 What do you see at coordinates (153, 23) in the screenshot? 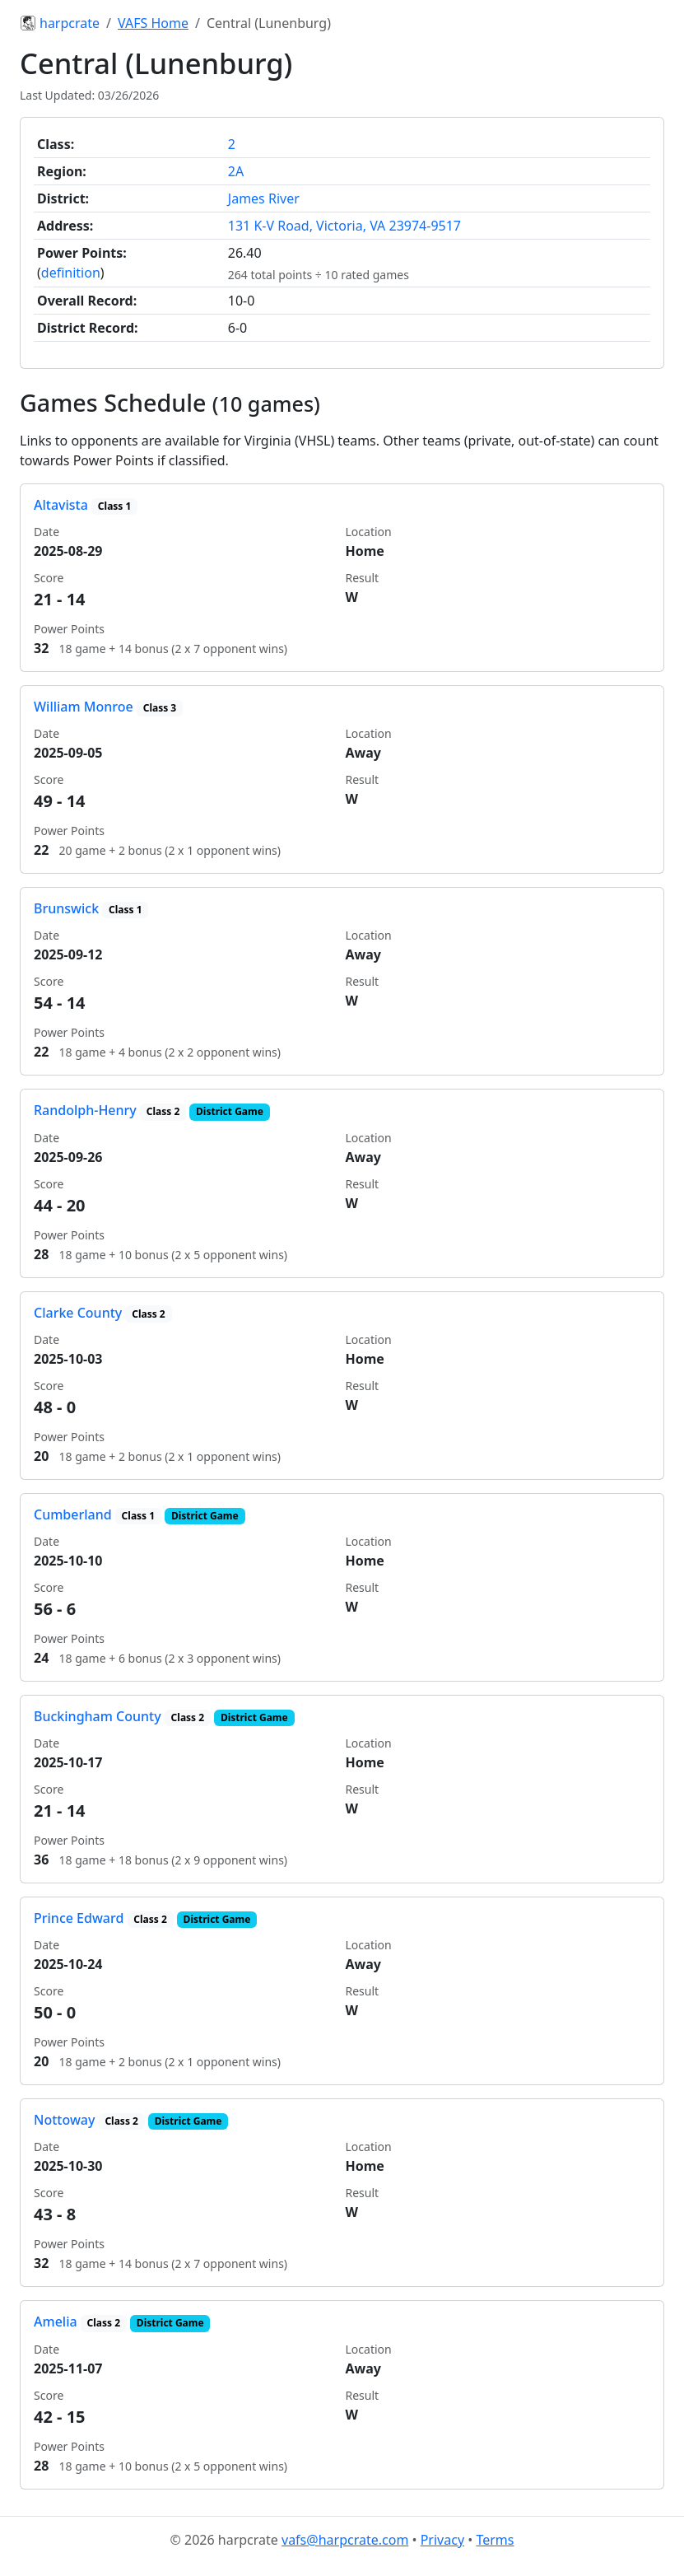
I see `VAFS Home` at bounding box center [153, 23].